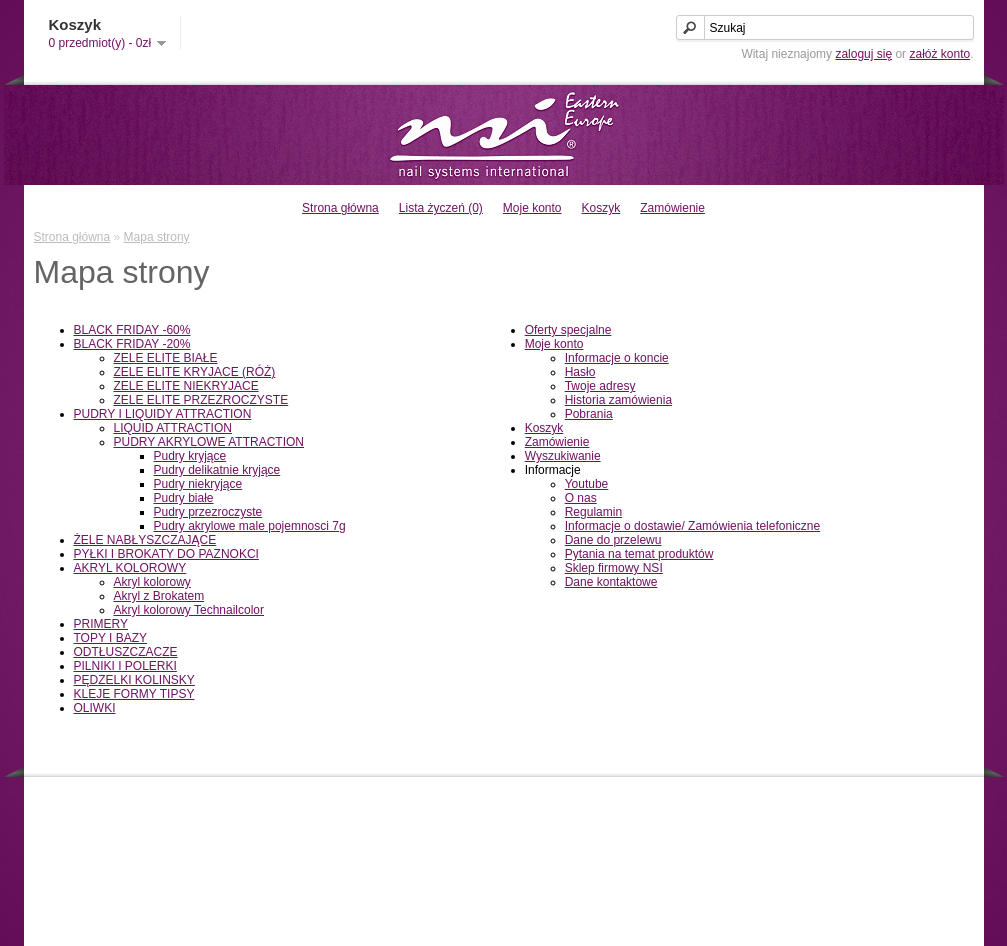 The image size is (1007, 946). I want to click on Strona główna, so click(340, 208).